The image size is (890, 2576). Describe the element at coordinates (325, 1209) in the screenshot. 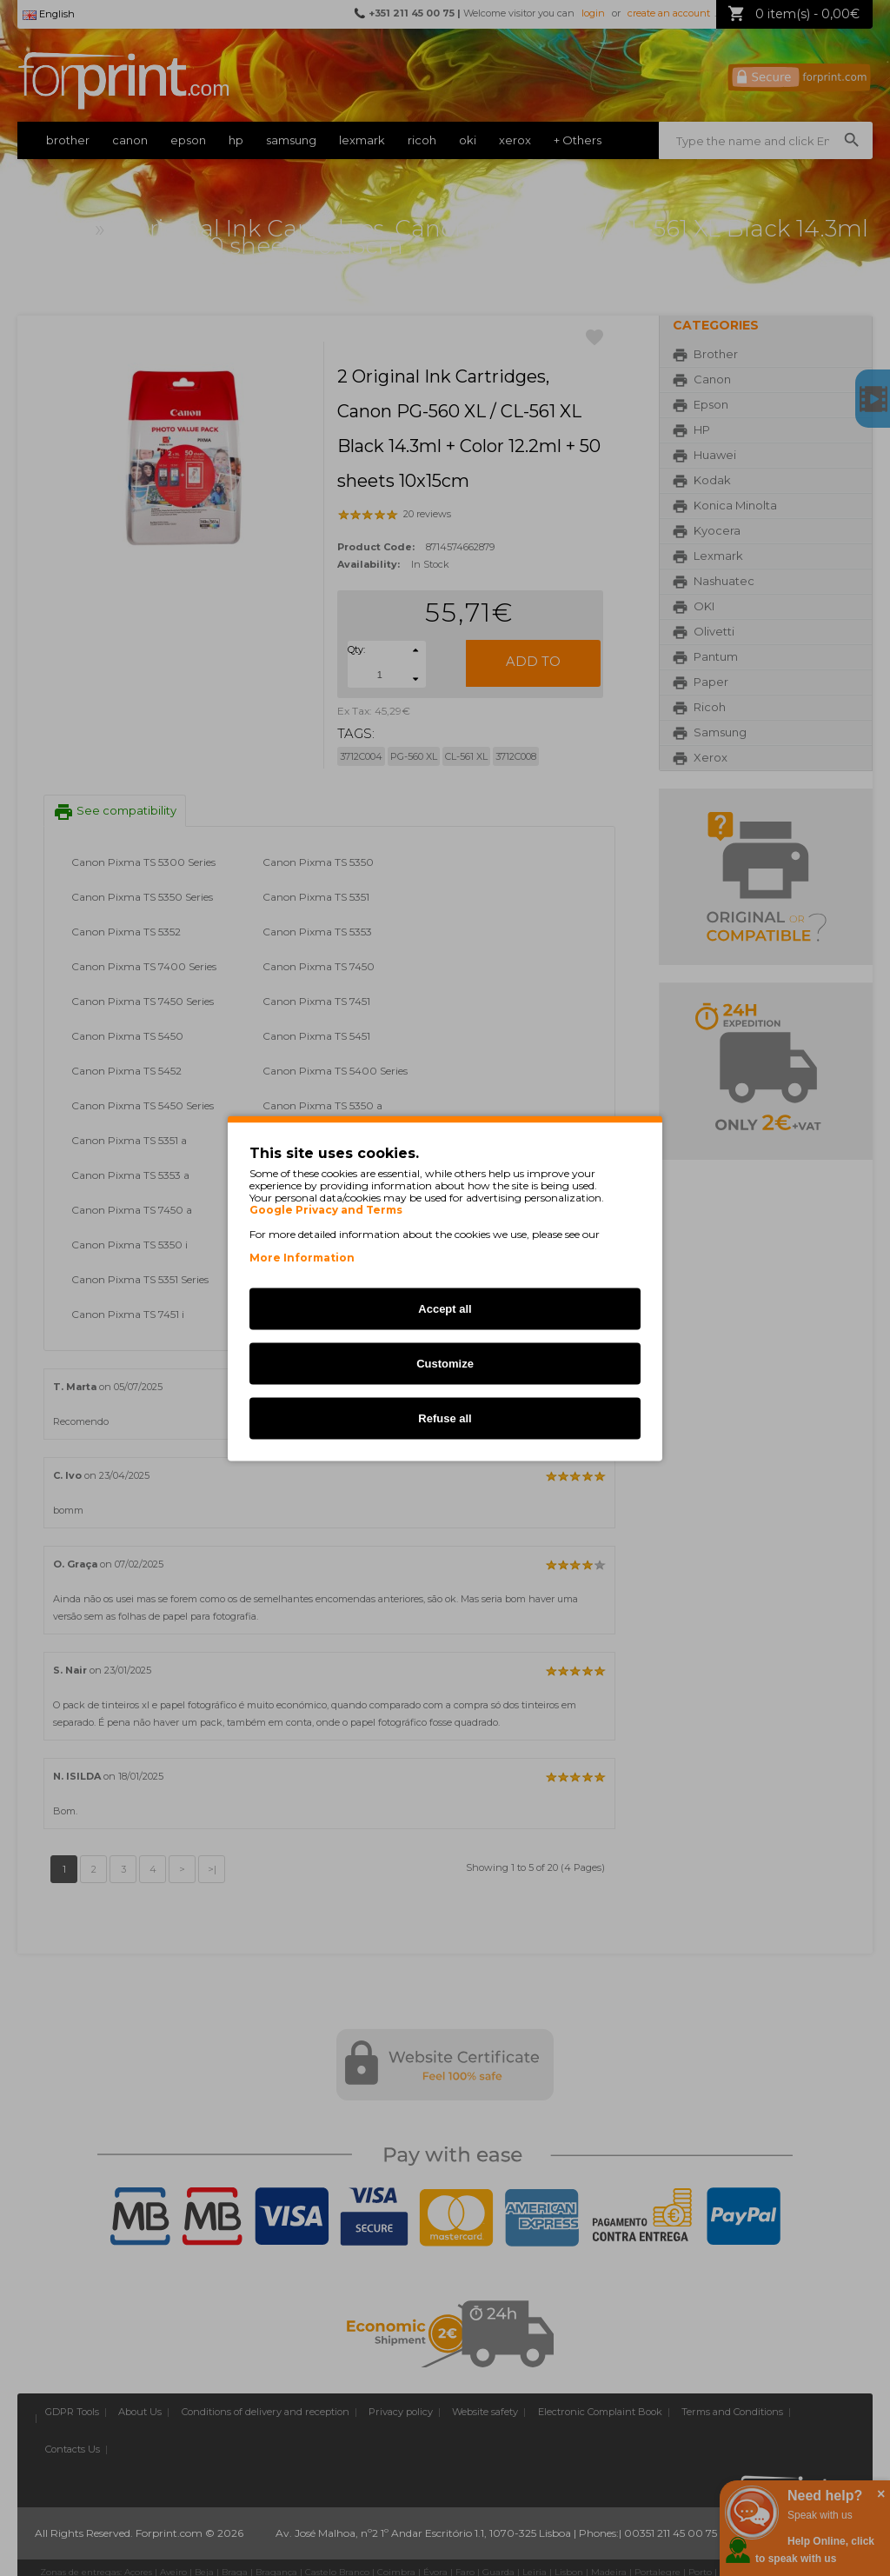

I see `Google Privacy and Terms` at that location.